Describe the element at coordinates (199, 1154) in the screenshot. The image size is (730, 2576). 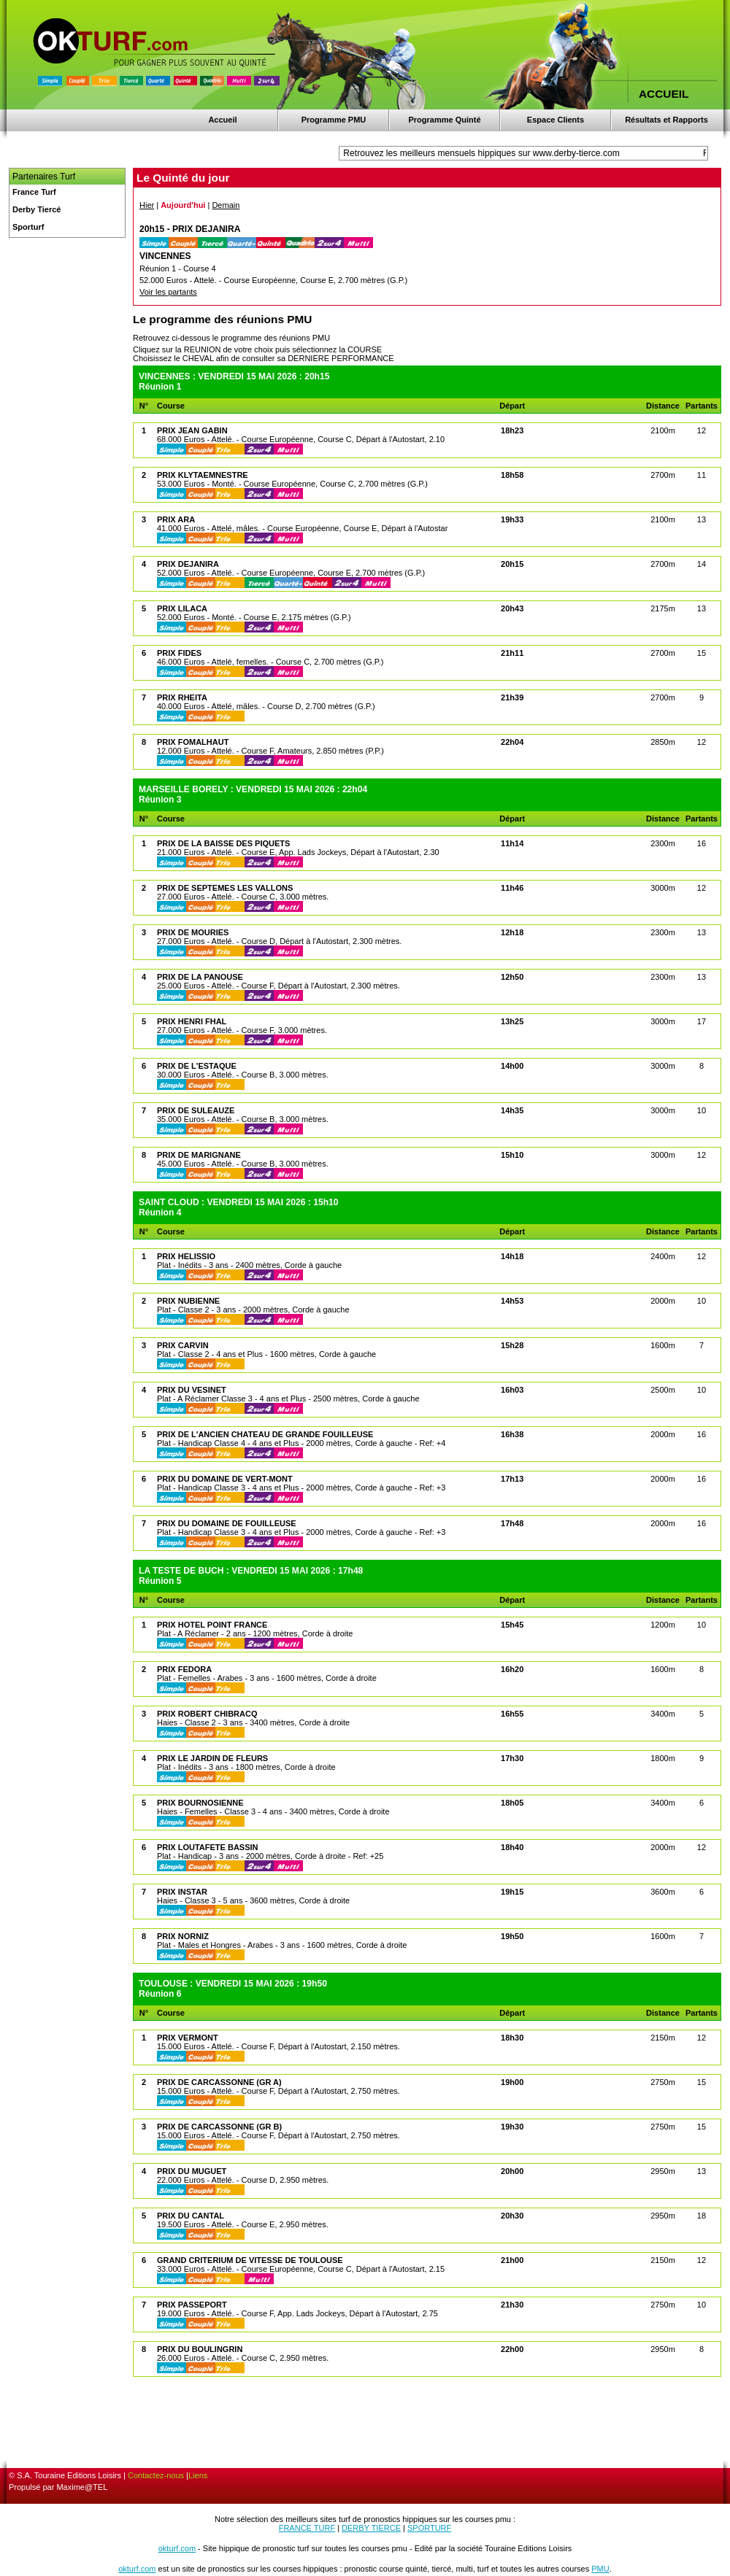
I see `PRIX DE MARIGNANE` at that location.